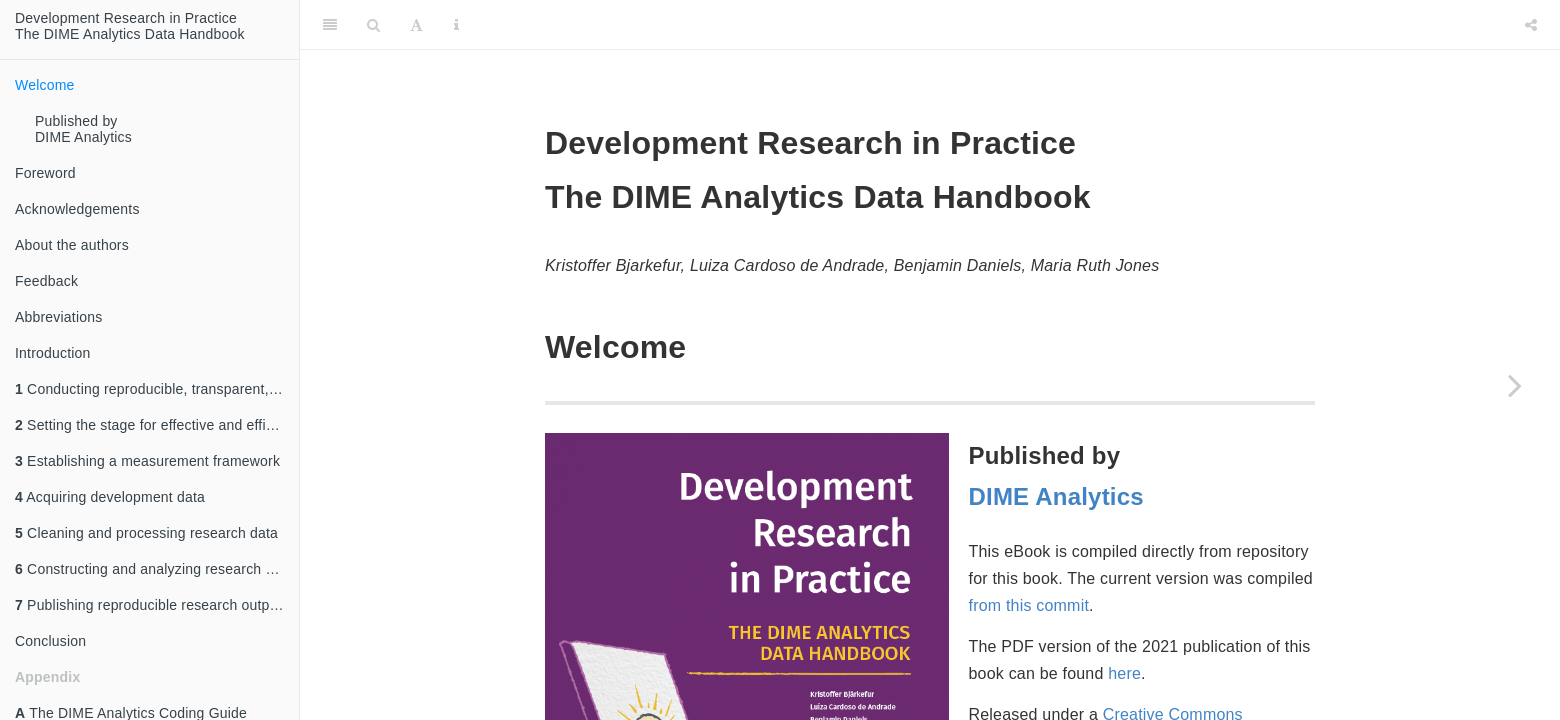  Describe the element at coordinates (110, 497) in the screenshot. I see `Acquiring development data` at that location.